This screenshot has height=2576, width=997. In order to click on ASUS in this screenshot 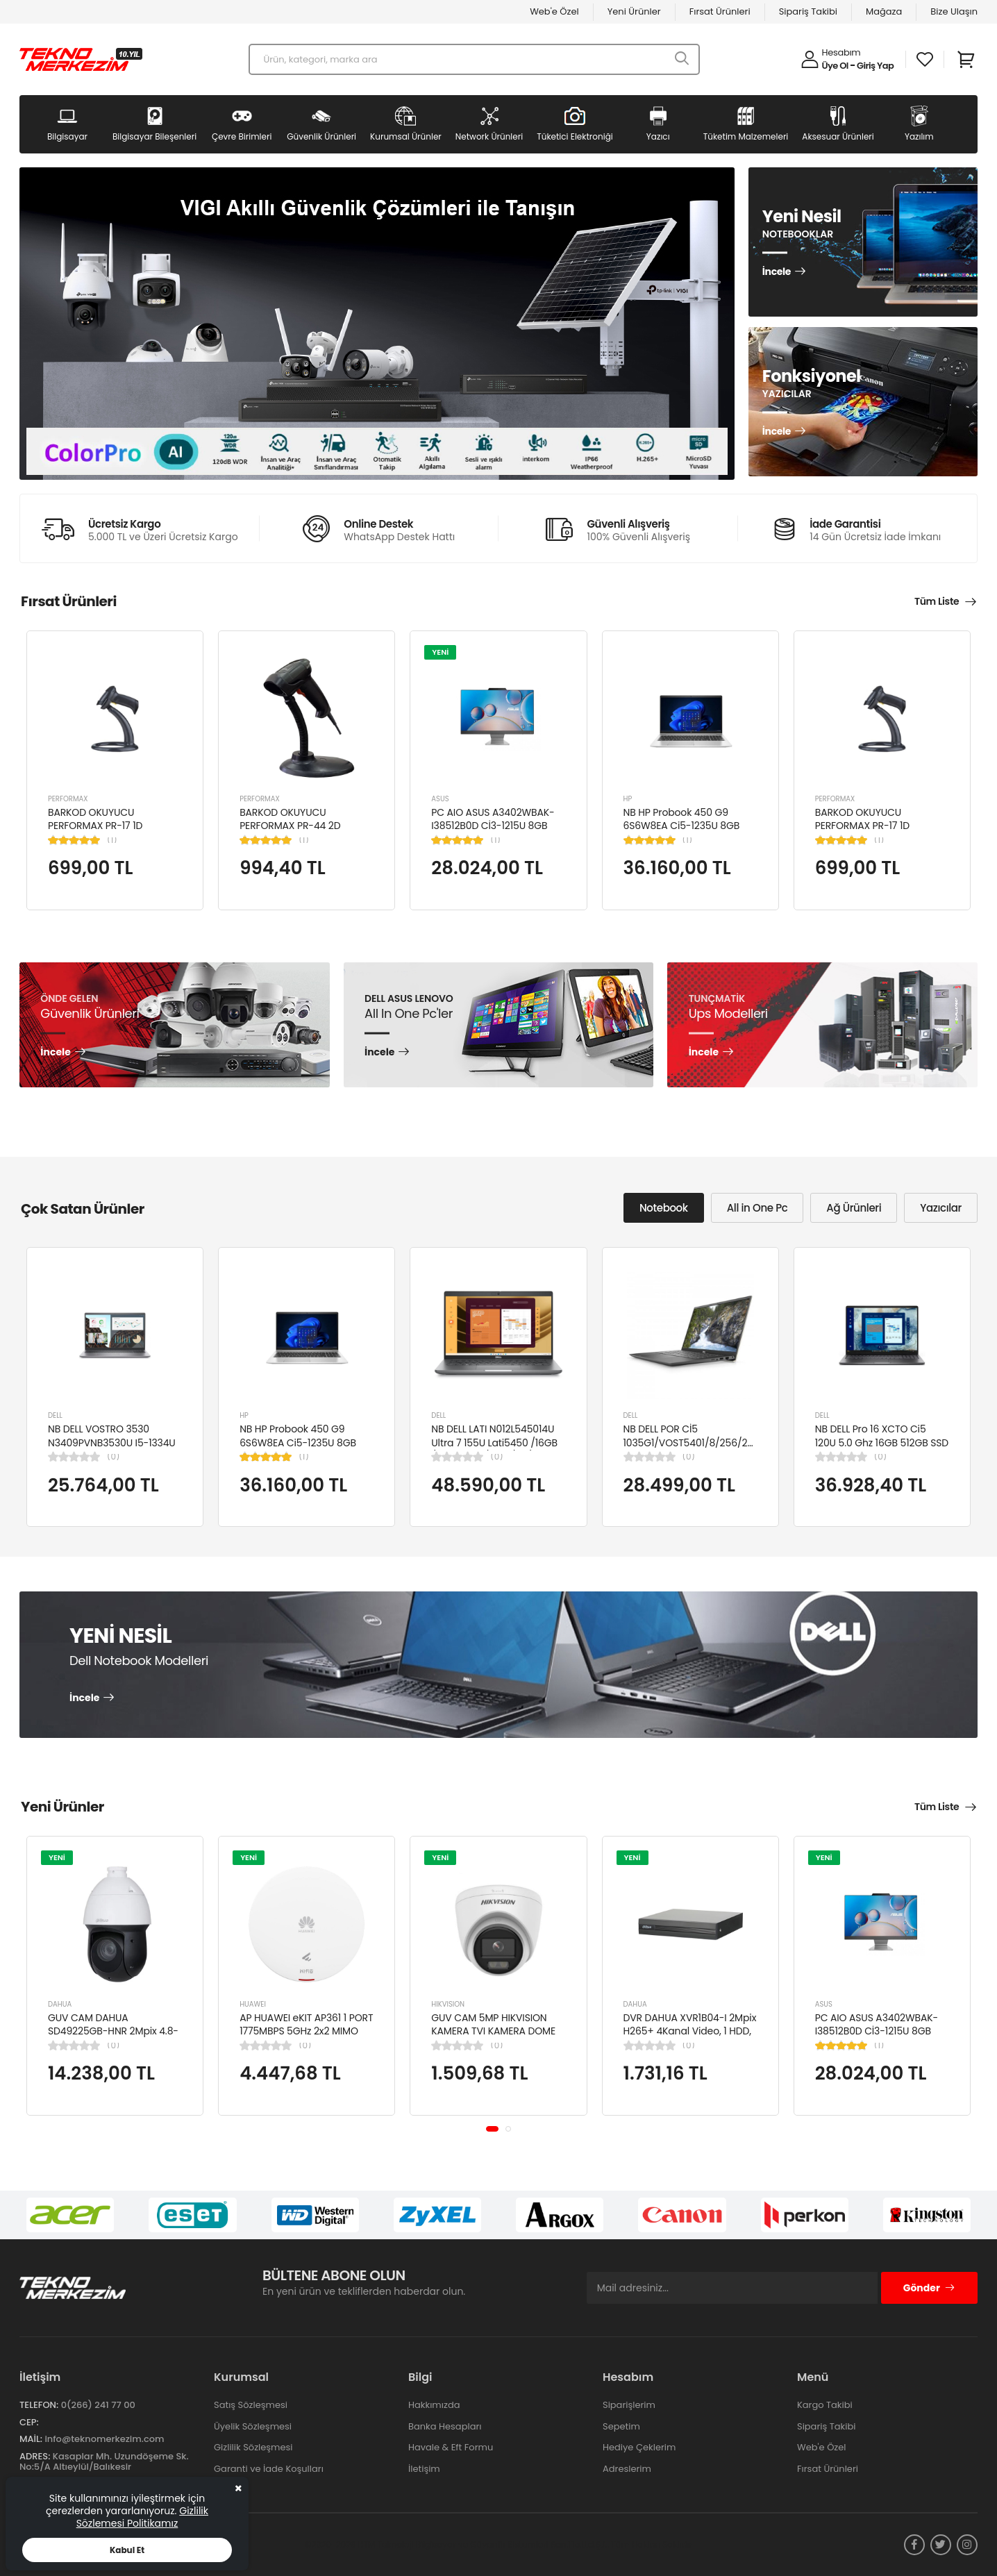, I will do `click(440, 799)`.